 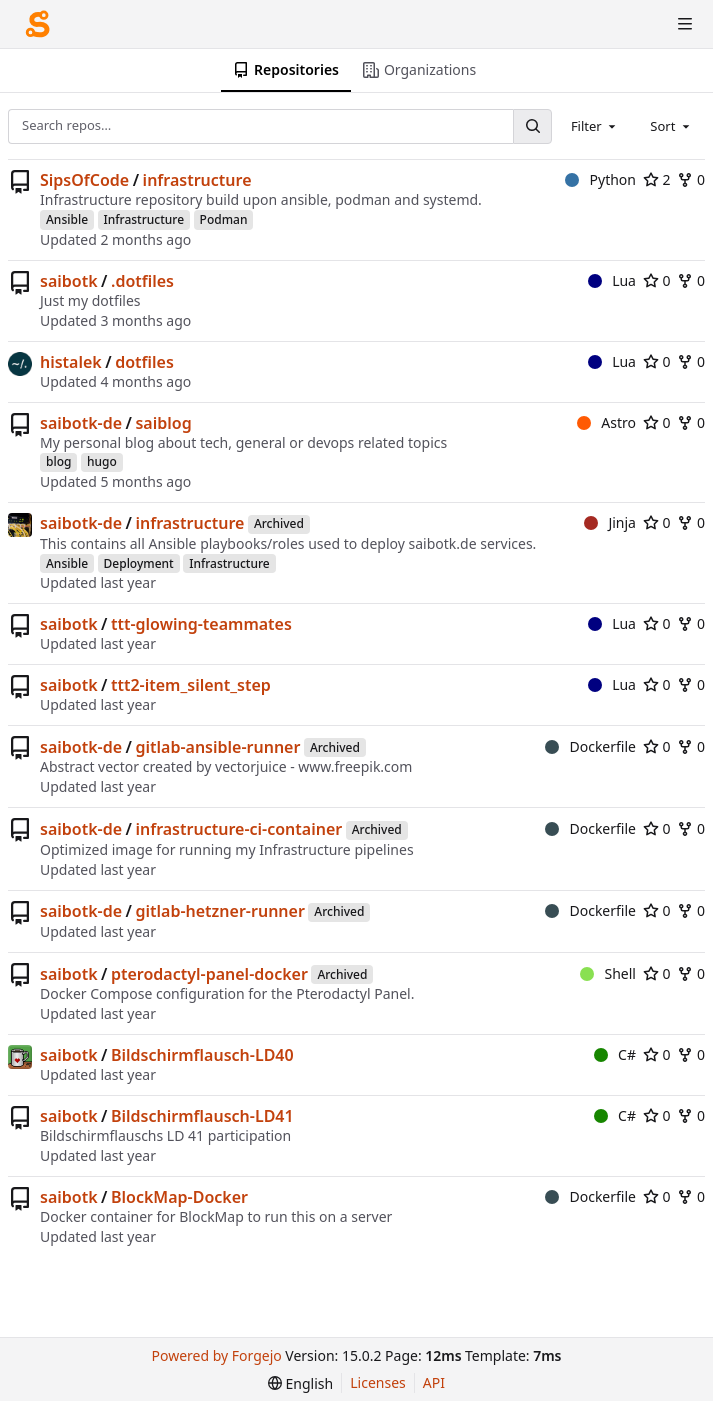 What do you see at coordinates (71, 362) in the screenshot?
I see `histalek` at bounding box center [71, 362].